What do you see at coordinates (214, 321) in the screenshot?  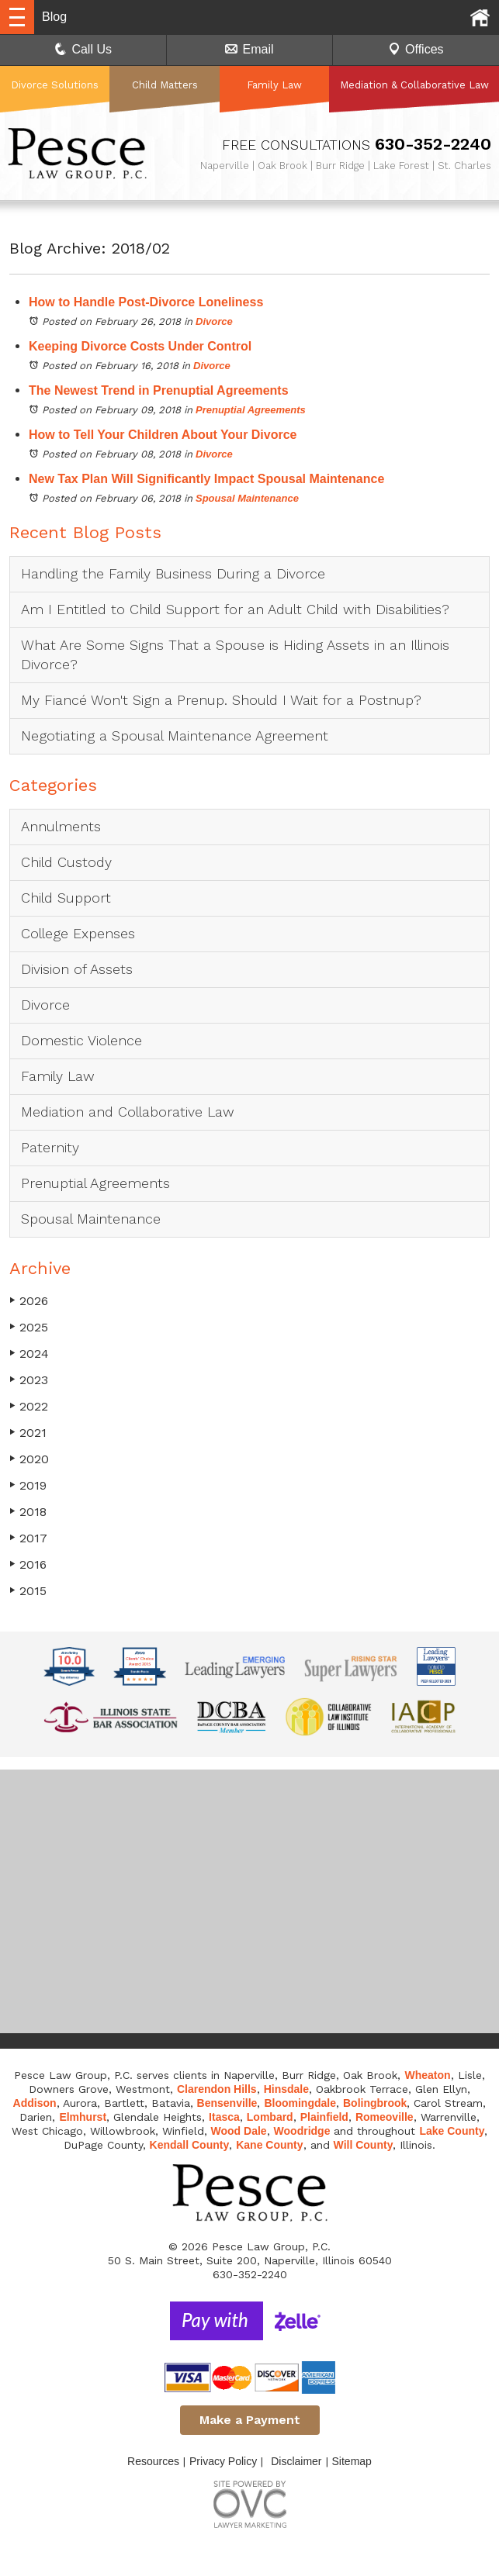 I see `Divorce` at bounding box center [214, 321].